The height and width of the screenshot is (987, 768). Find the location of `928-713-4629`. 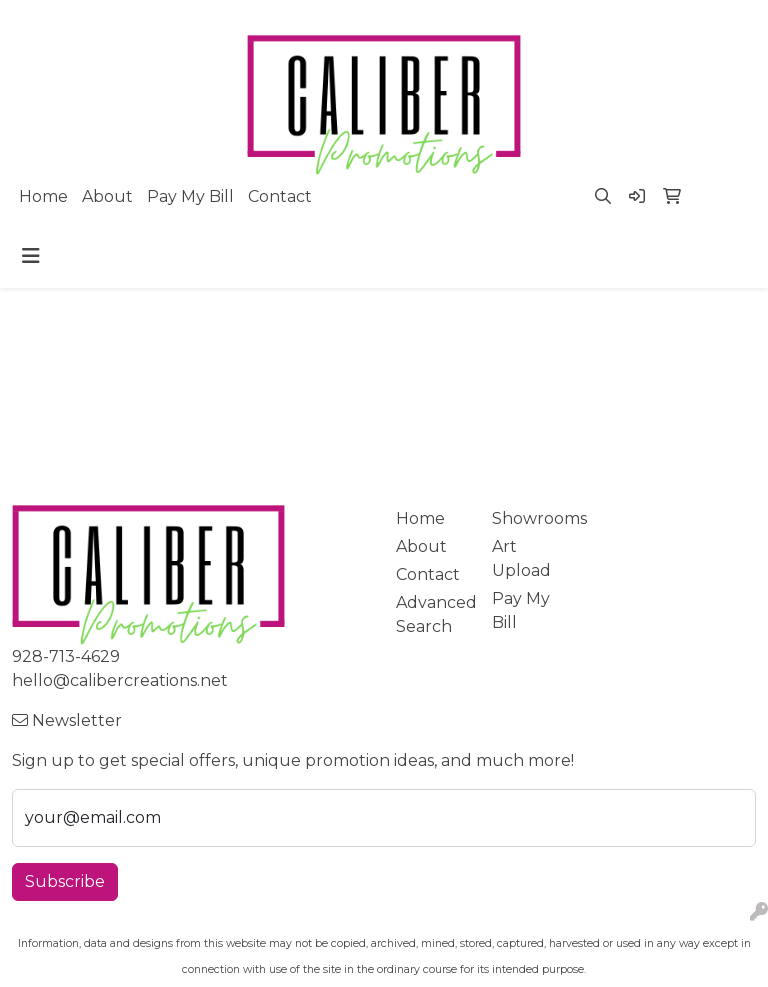

928-713-4629 is located at coordinates (66, 656).